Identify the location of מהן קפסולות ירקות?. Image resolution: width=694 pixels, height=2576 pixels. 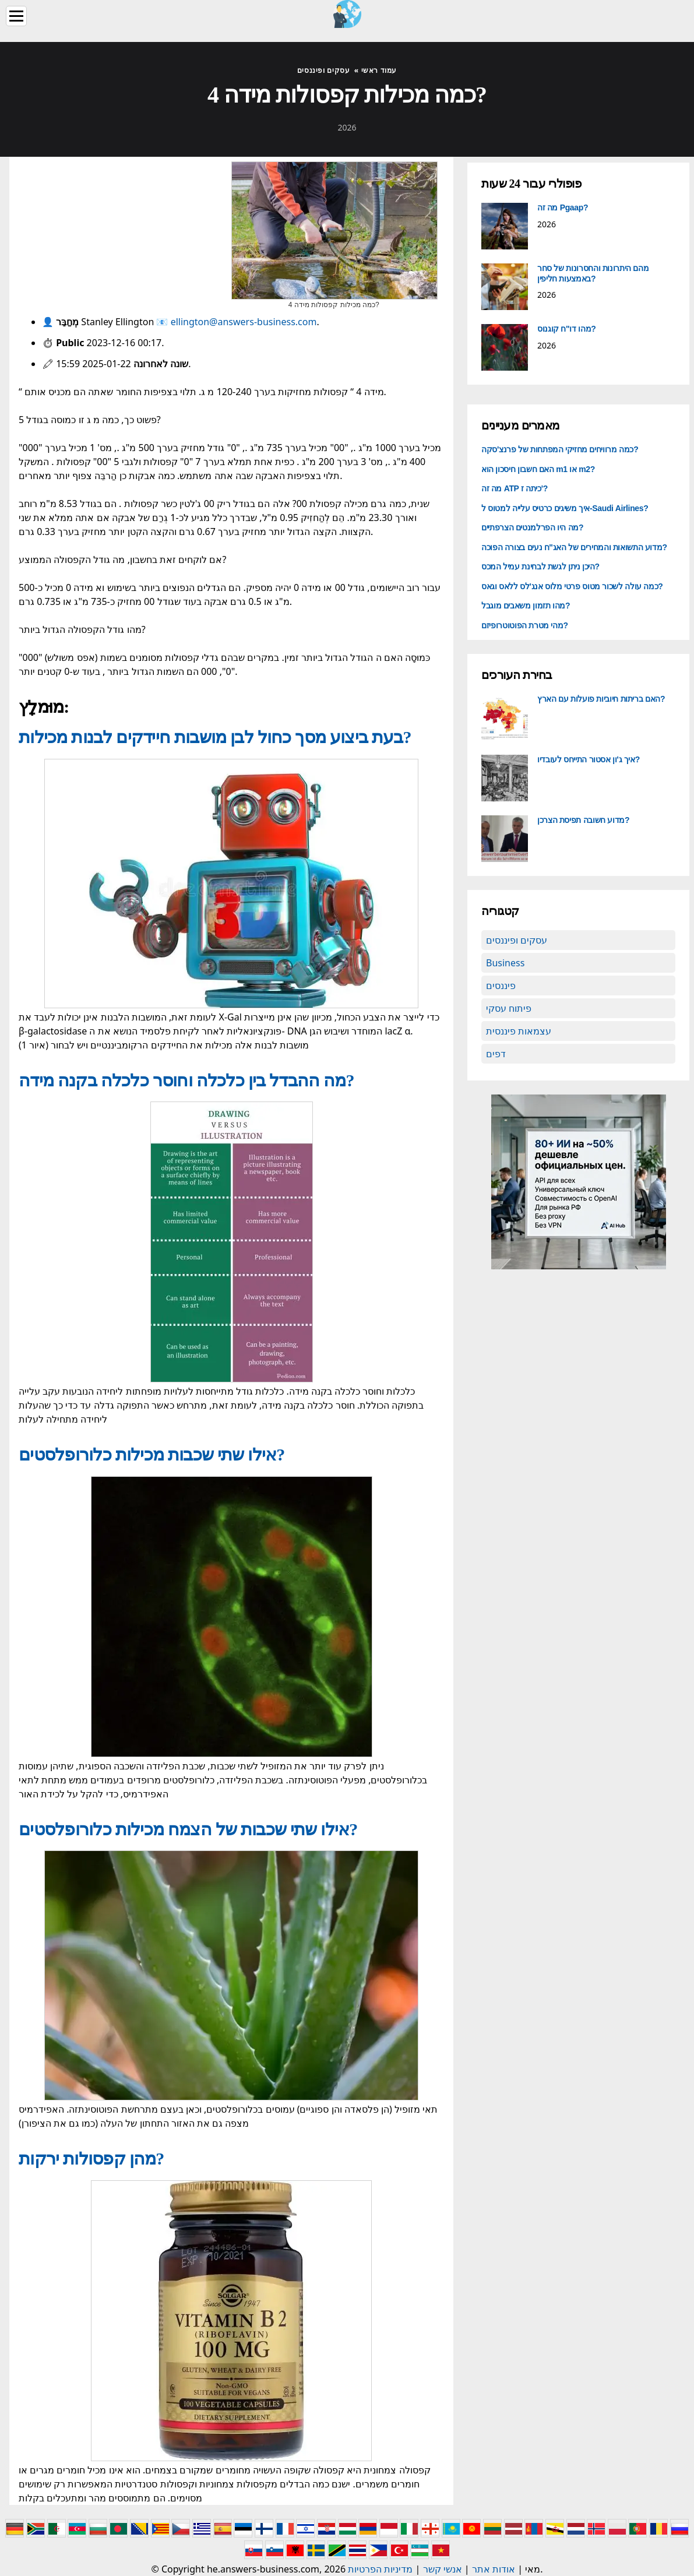
(91, 2158).